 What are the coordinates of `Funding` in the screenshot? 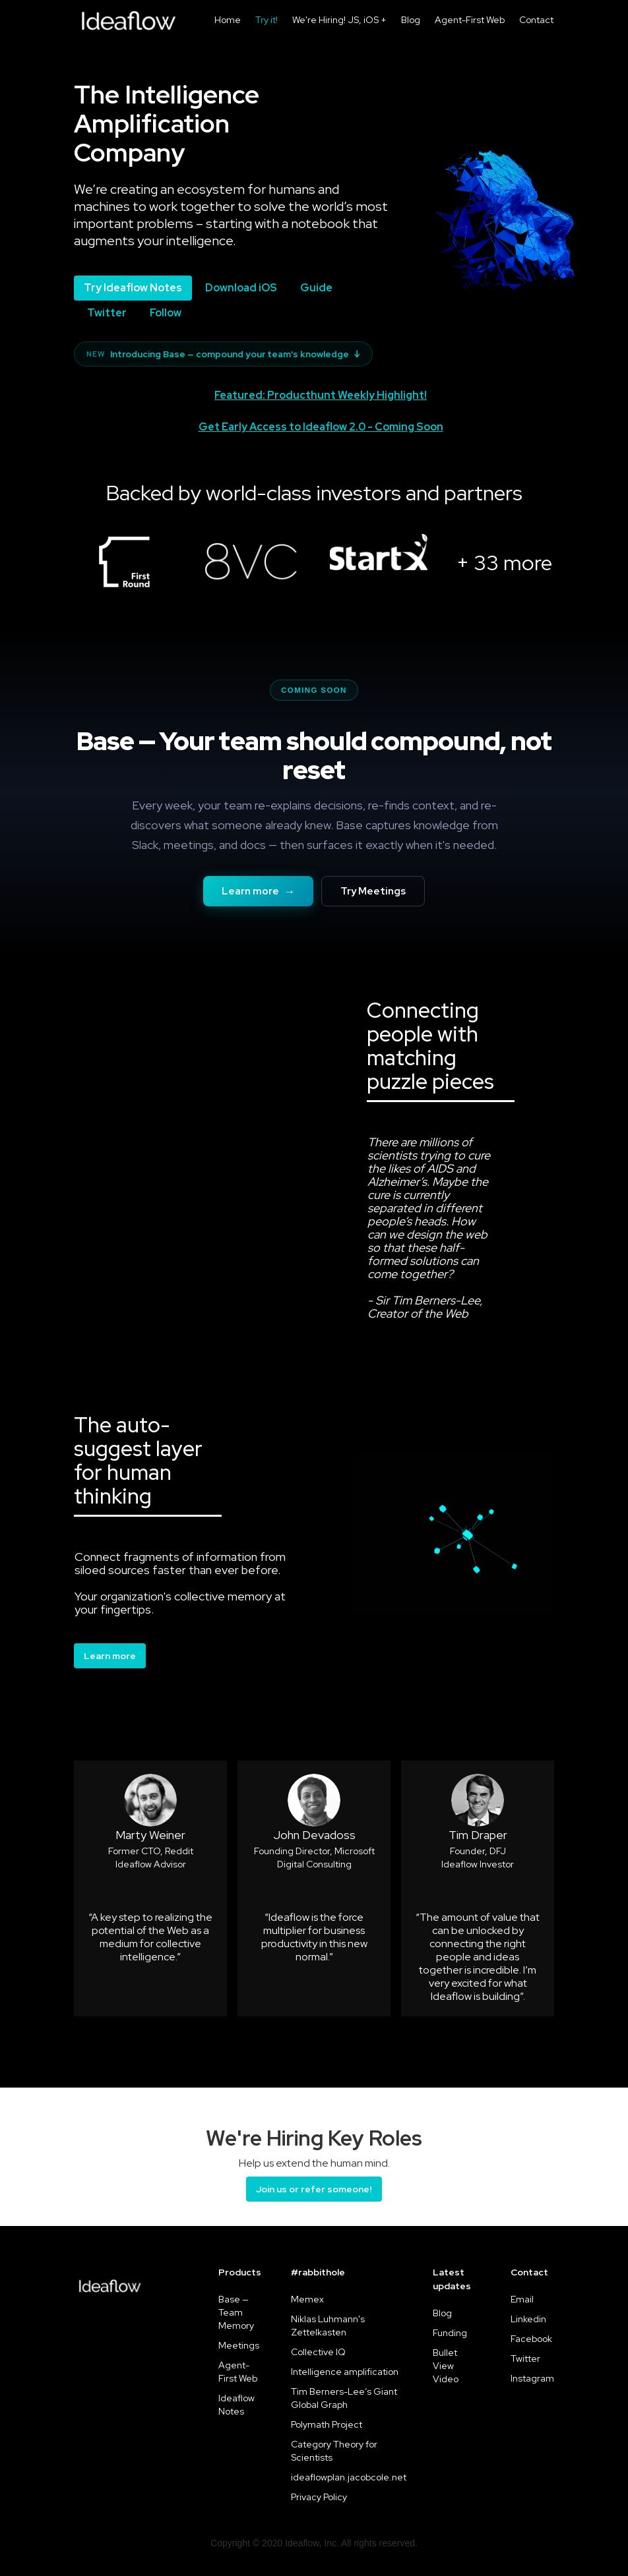 It's located at (450, 2333).